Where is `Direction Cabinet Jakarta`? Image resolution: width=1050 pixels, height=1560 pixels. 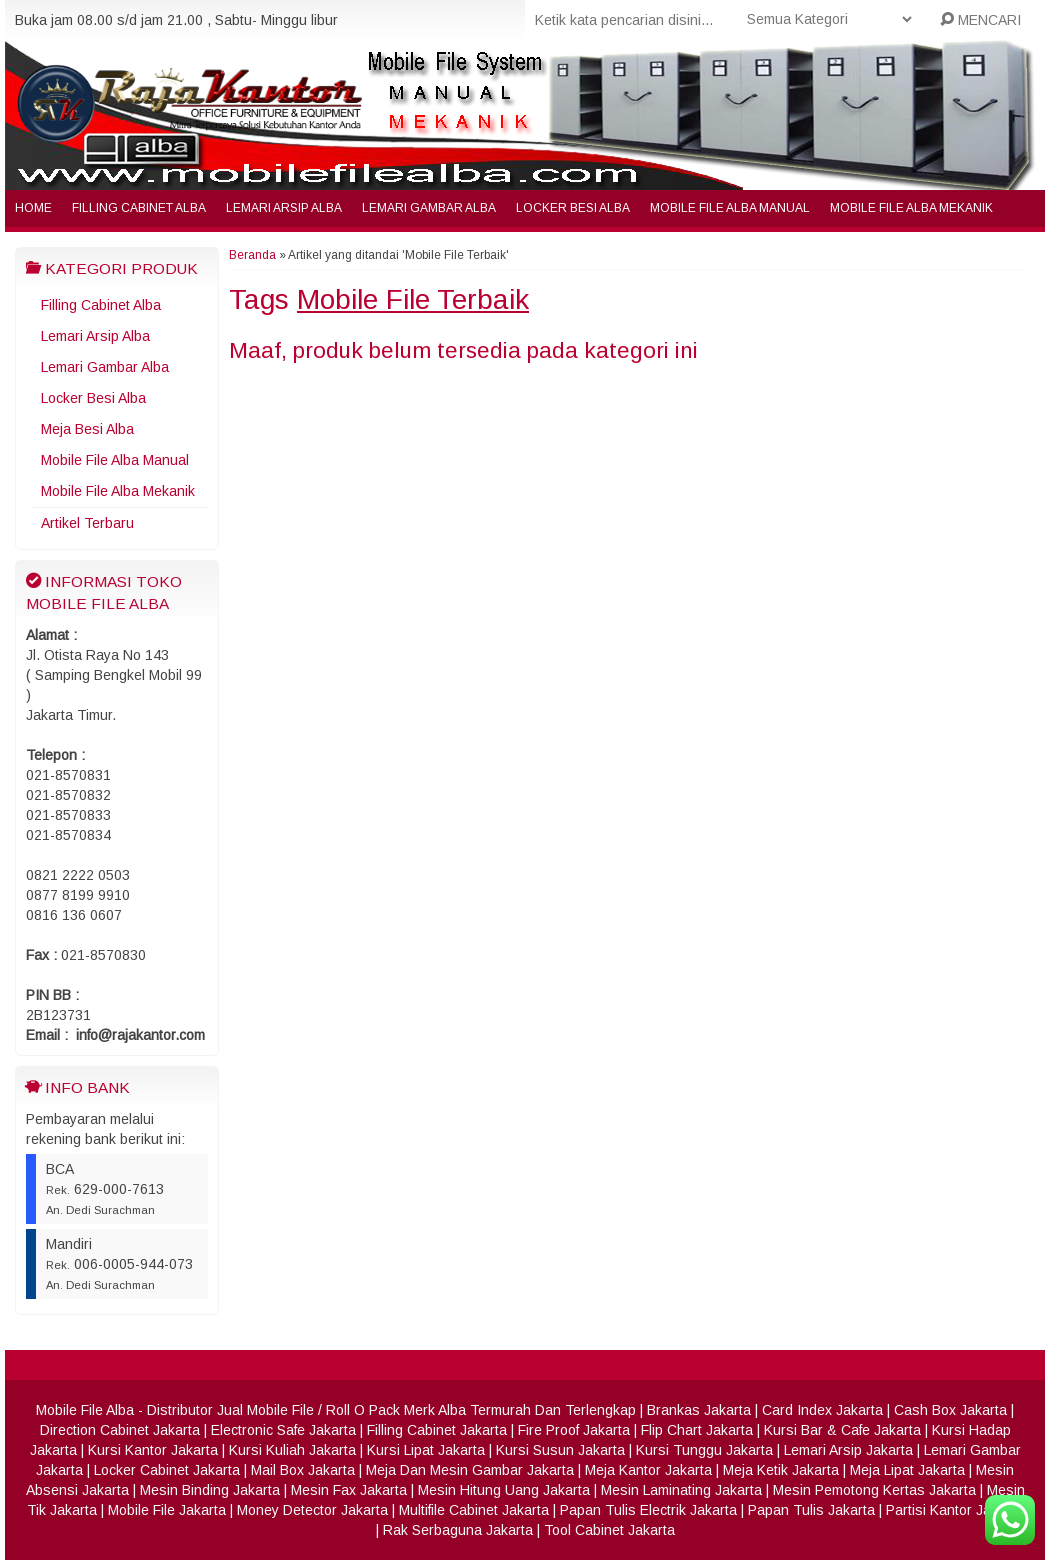 Direction Cabinet Jakarta is located at coordinates (120, 1430).